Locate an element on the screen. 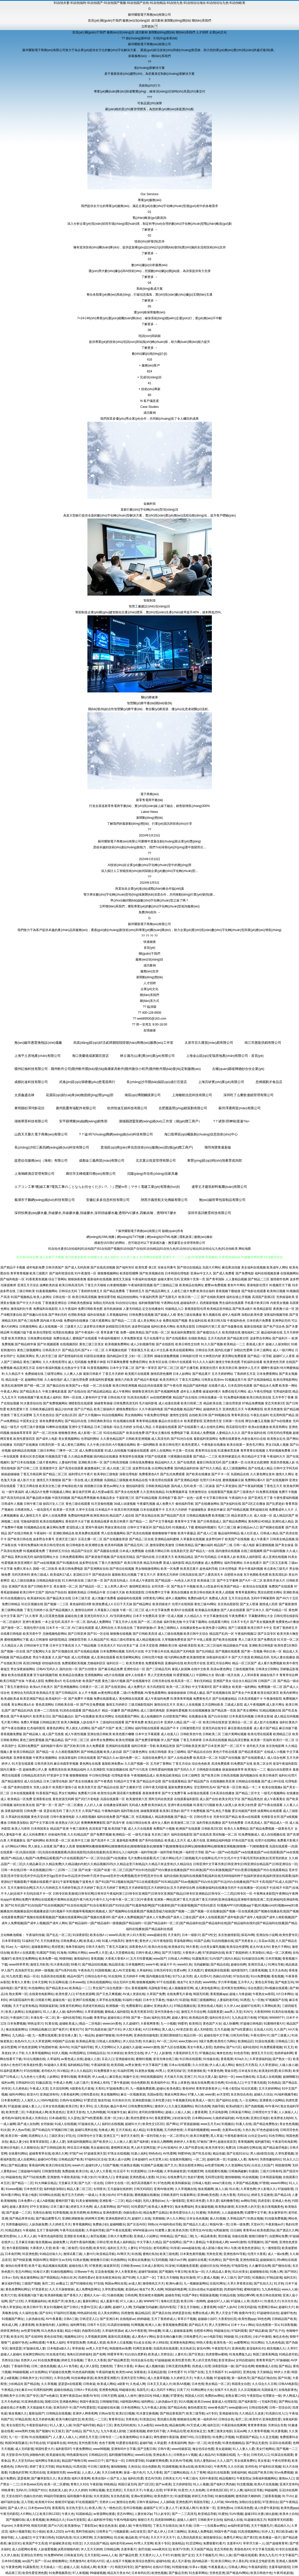 Image resolution: width=299 pixels, height=2576 pixels. 97资源超碰碰 is located at coordinates (189, 2124).